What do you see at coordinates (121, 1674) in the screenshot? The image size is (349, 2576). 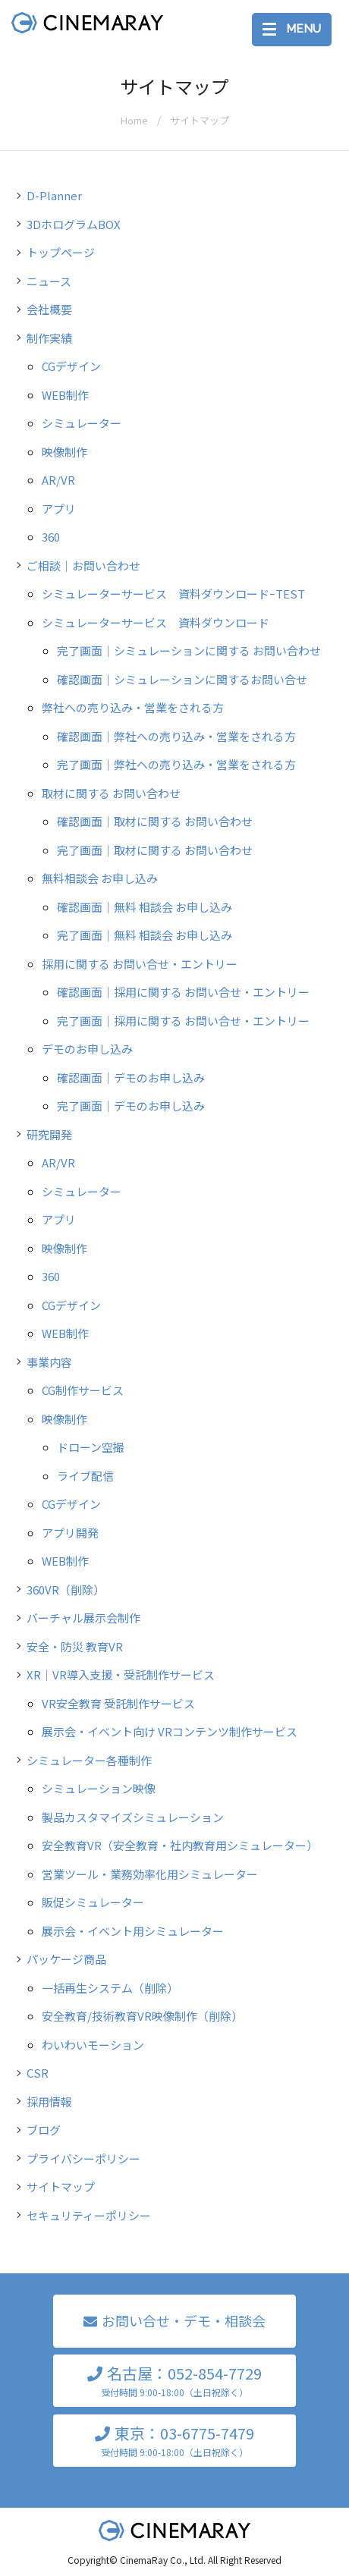 I see `XR｜VR導入支援・受託制作サービス` at bounding box center [121, 1674].